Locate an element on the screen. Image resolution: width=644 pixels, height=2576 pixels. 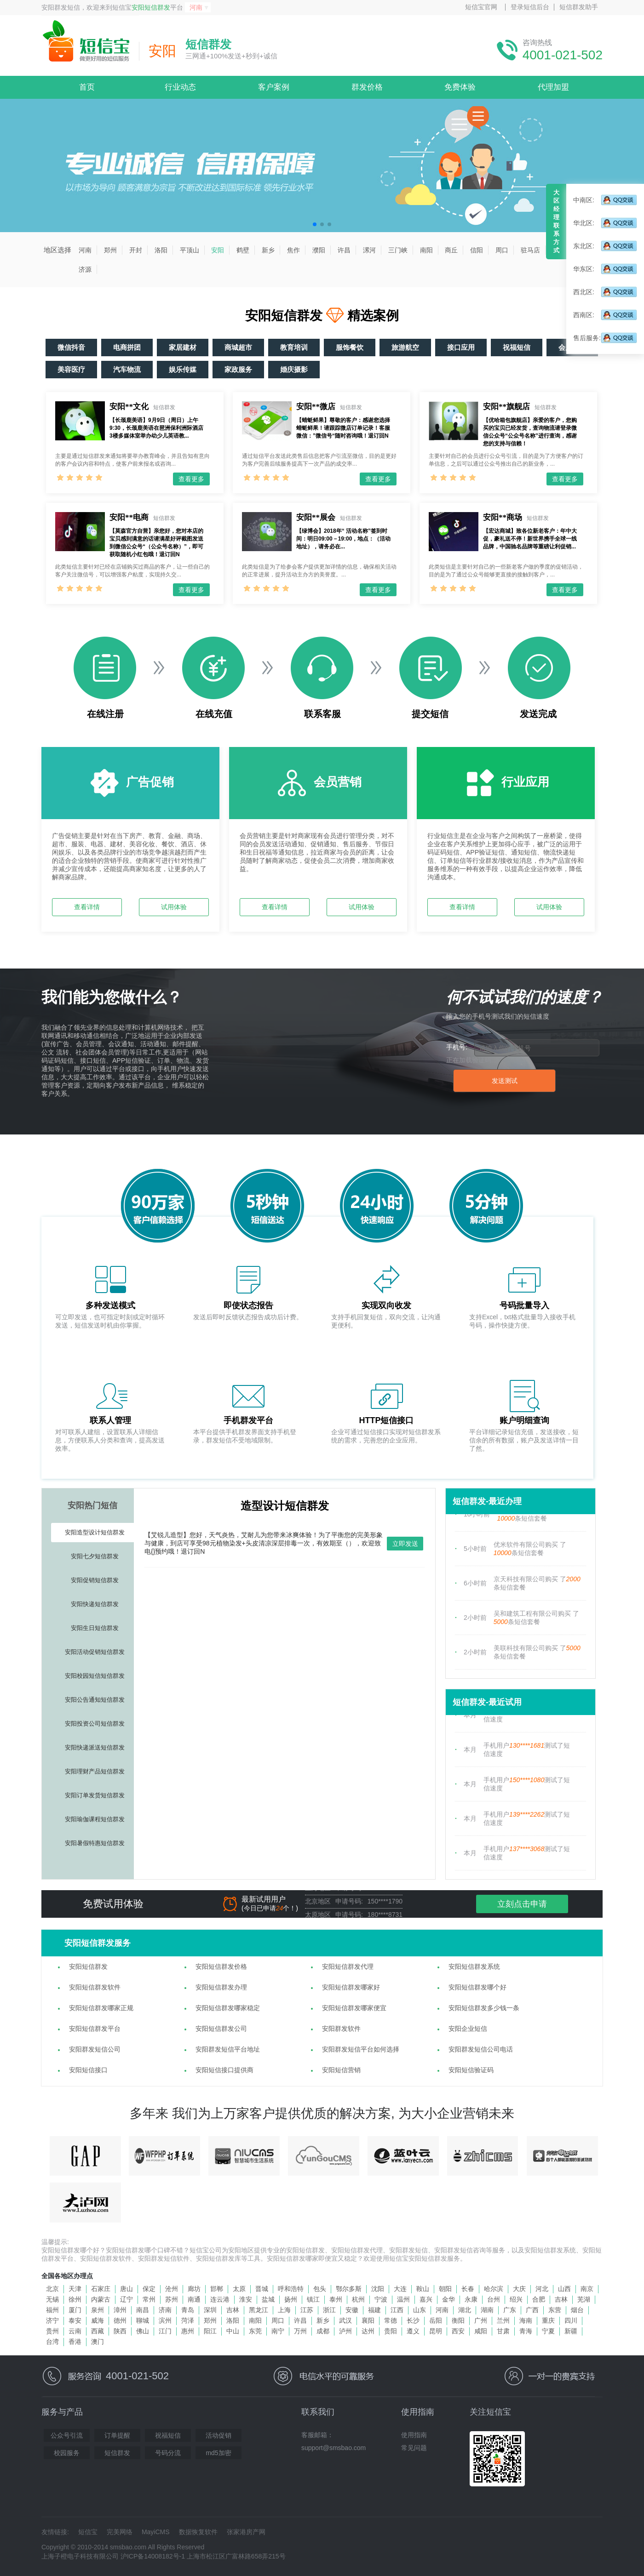
澳门 is located at coordinates (97, 2341).